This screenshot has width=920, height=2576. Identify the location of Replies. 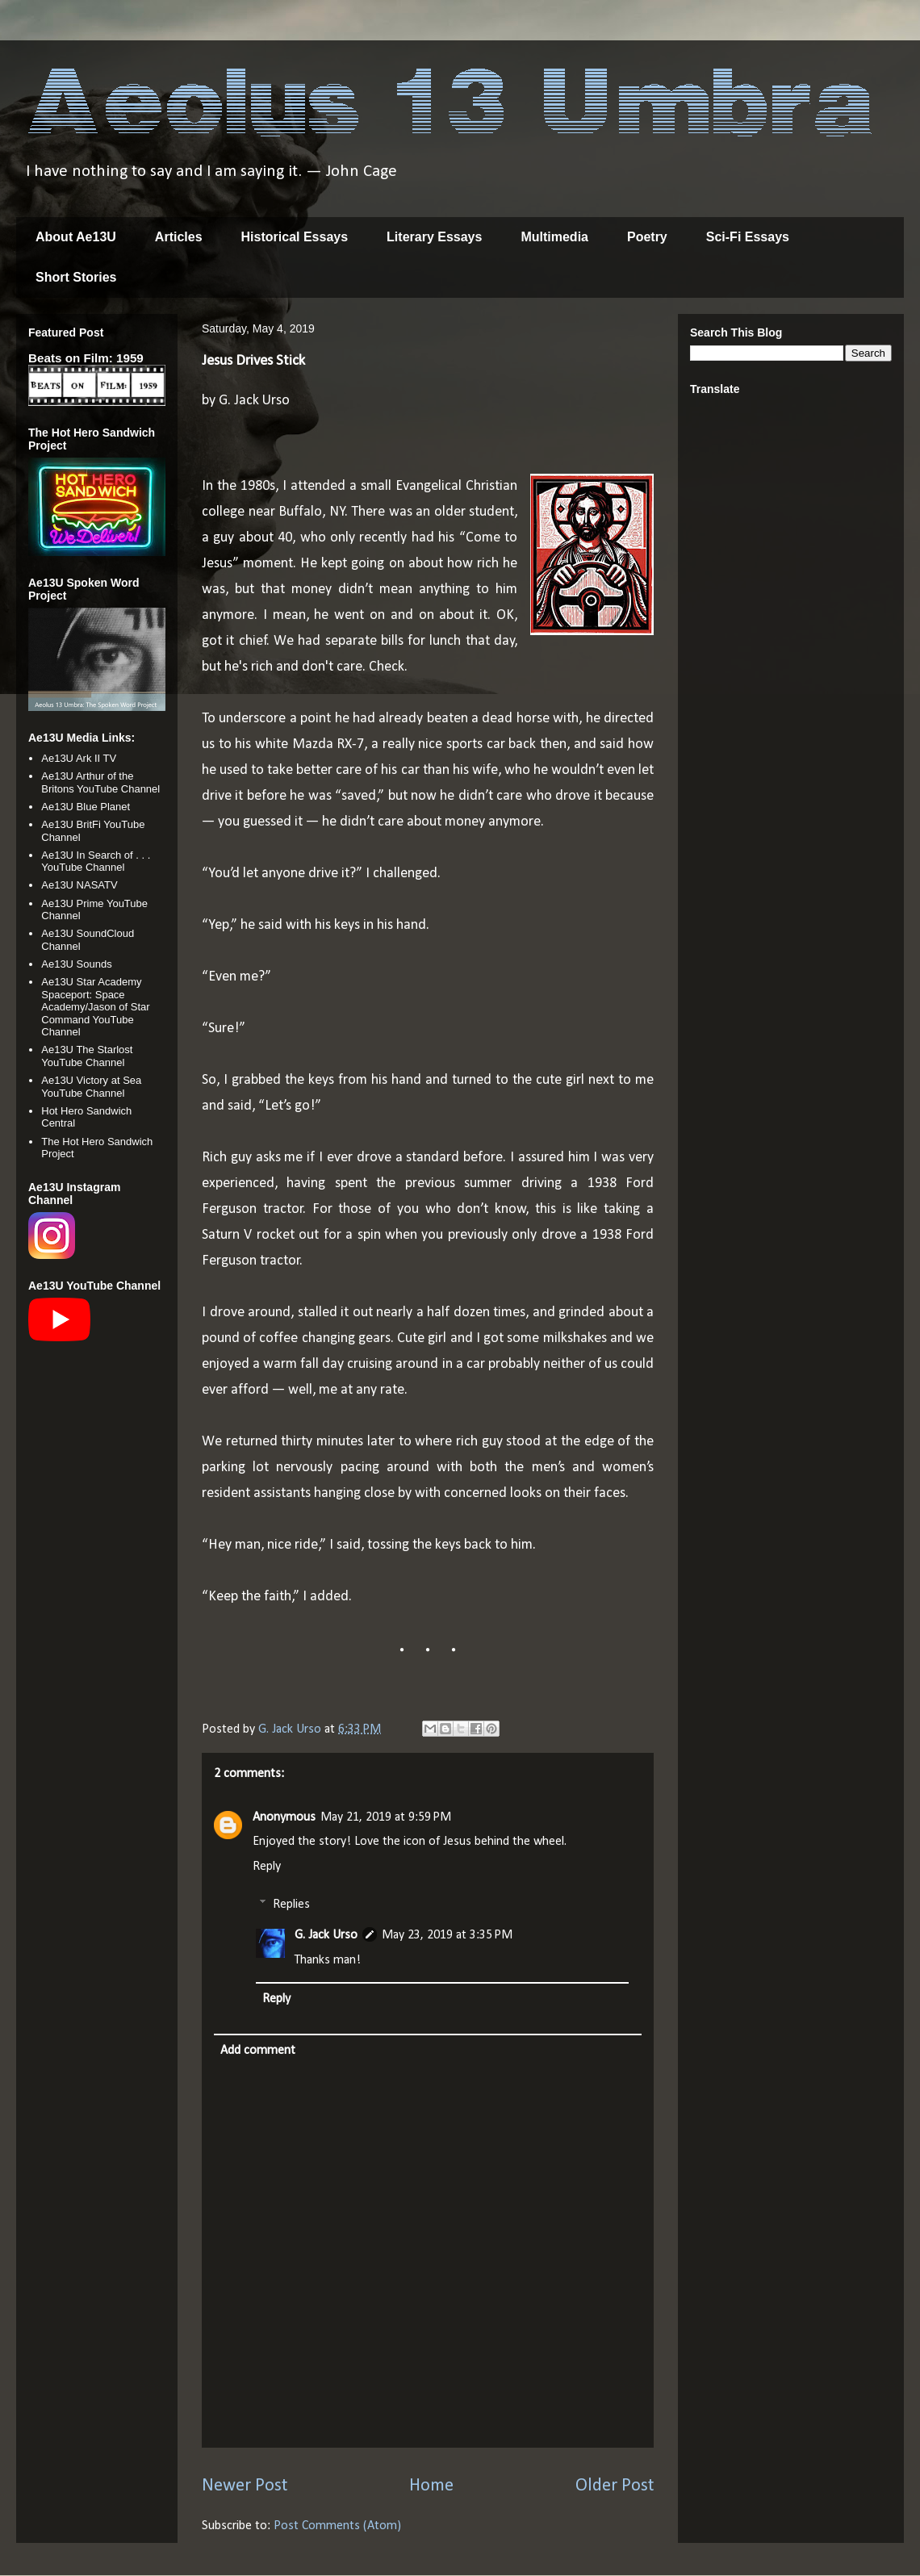
(291, 1904).